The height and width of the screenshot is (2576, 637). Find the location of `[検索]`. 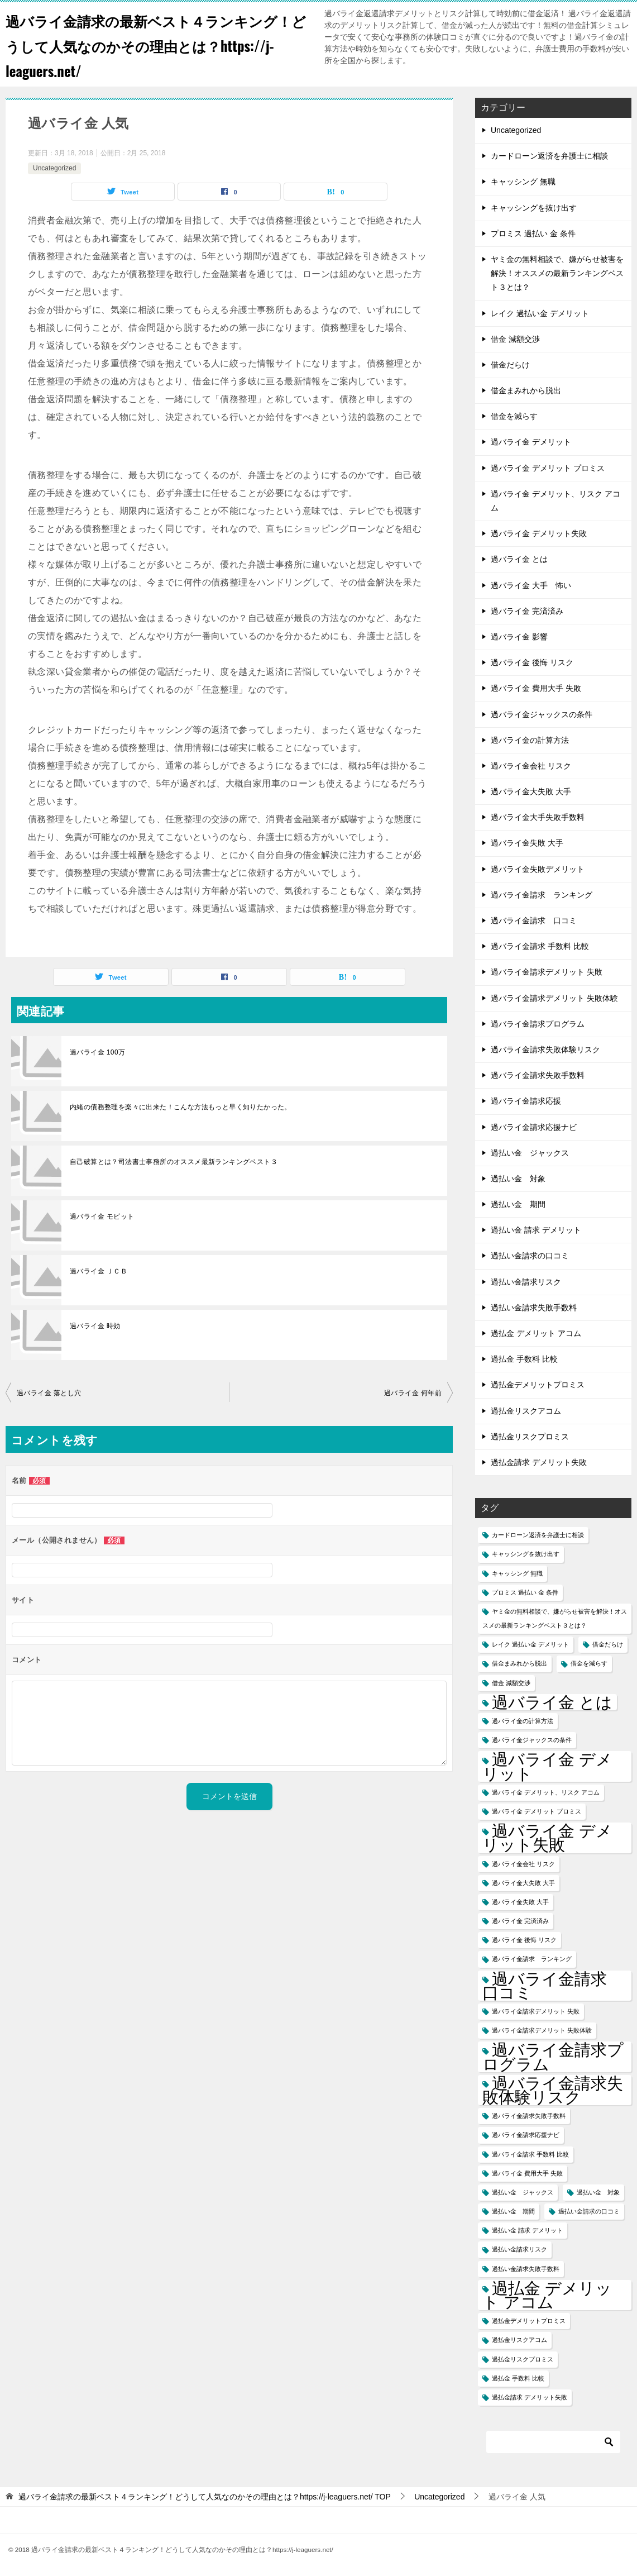

[検索] is located at coordinates (553, 2442).